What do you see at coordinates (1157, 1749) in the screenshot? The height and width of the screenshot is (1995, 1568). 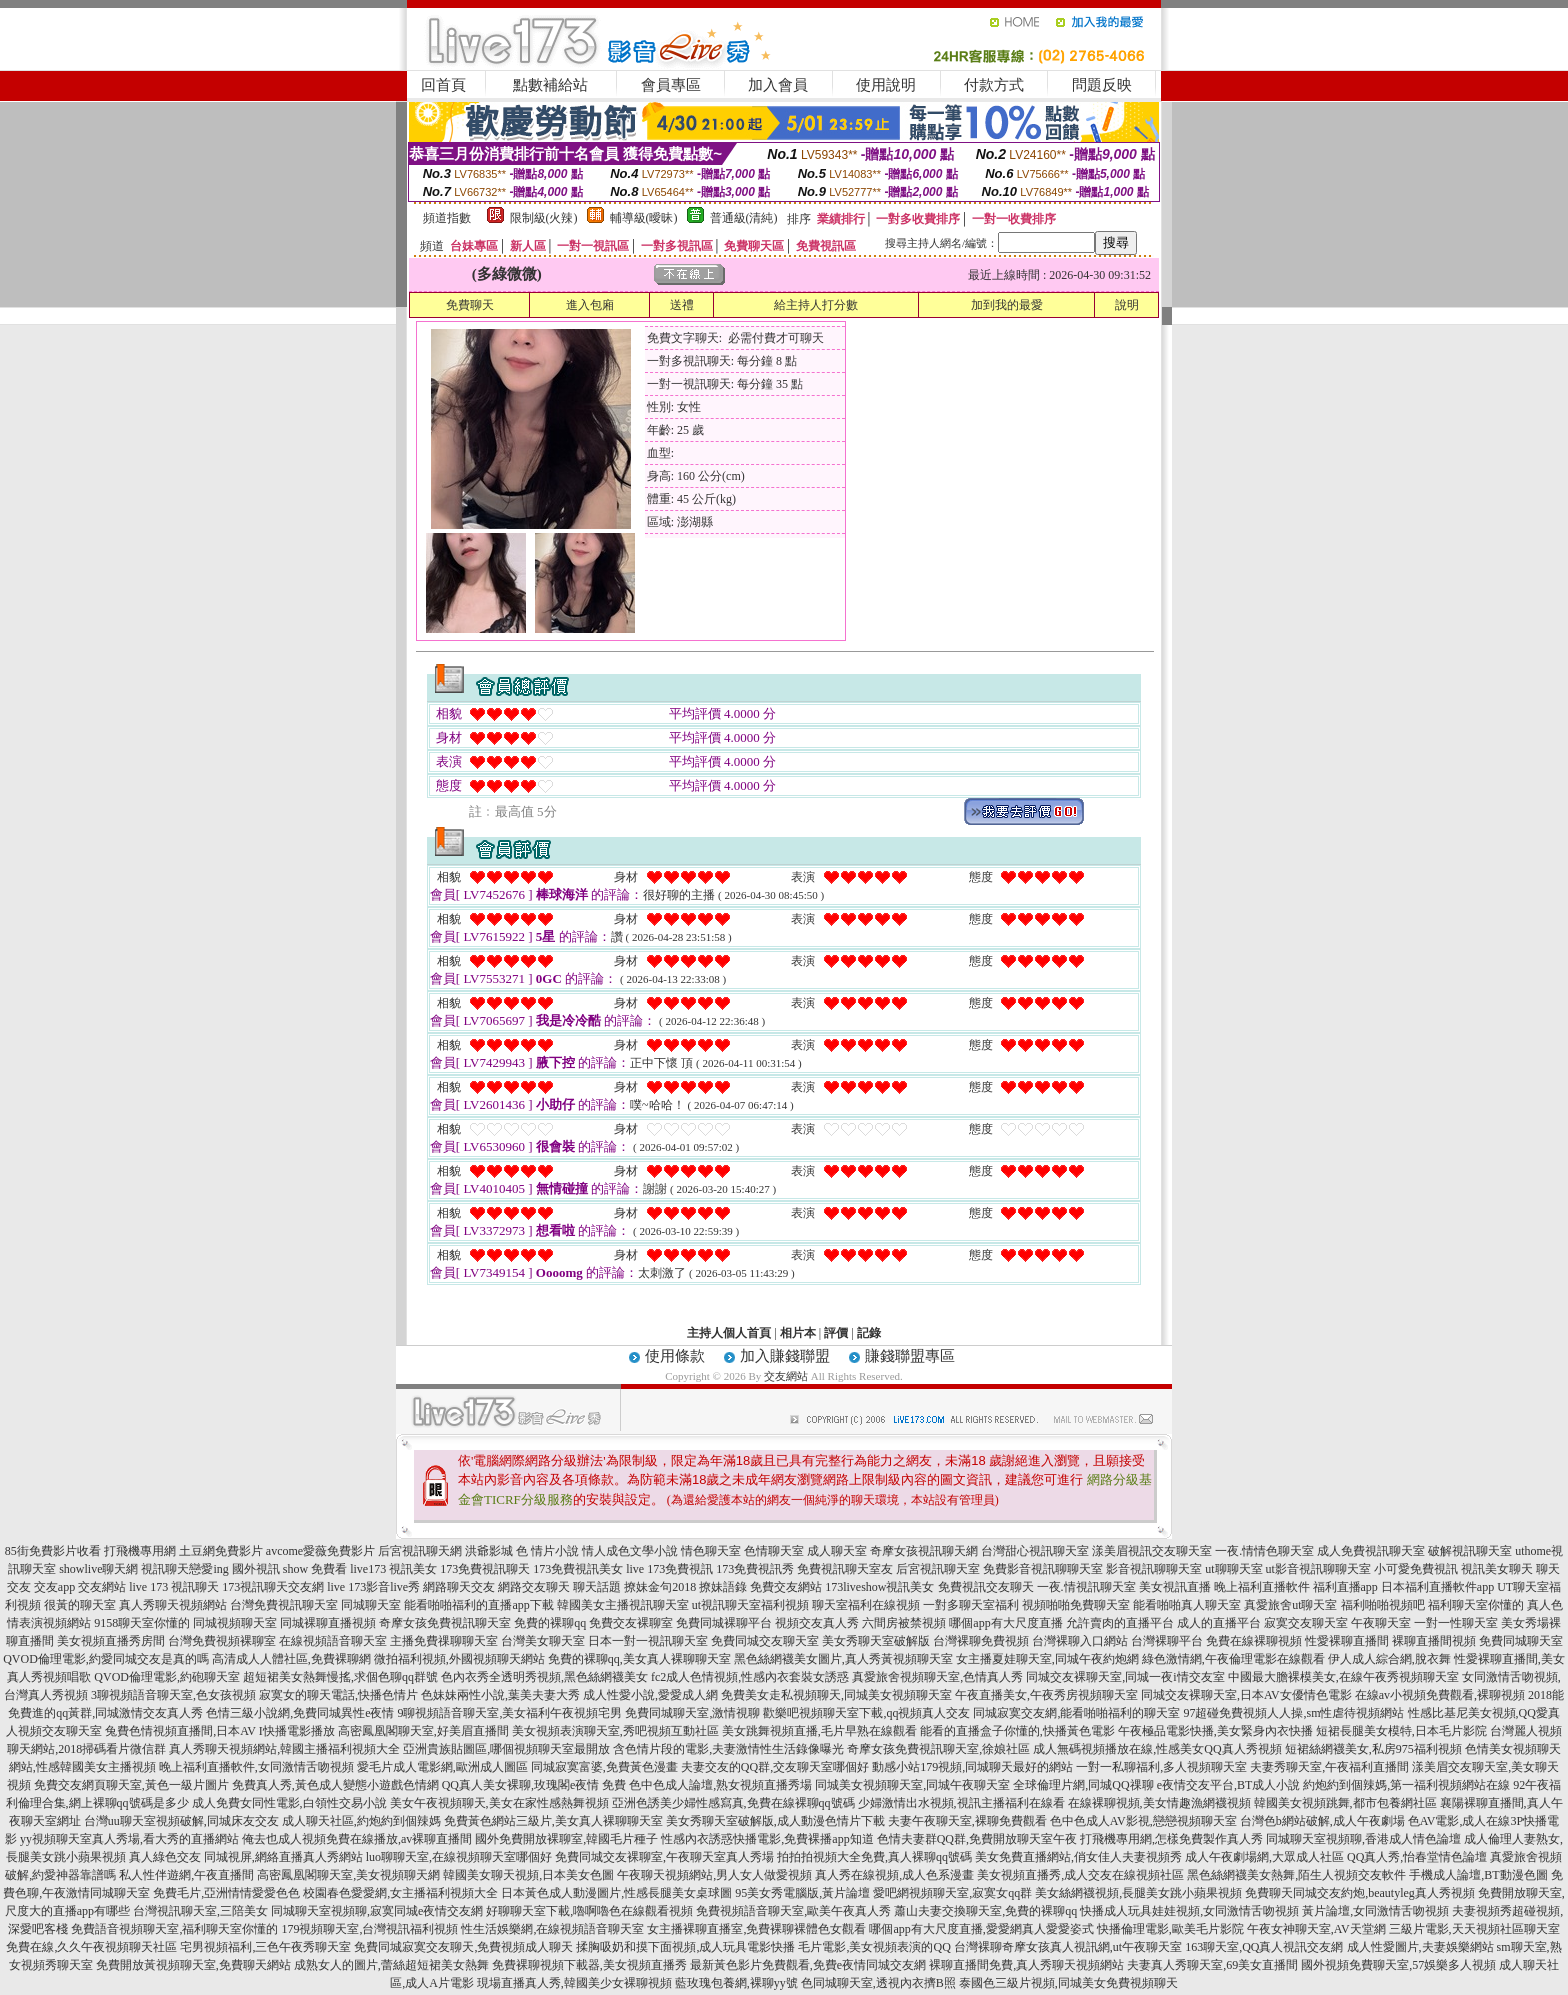 I see `成人無碼視頻播放在線,性感美女QQ真人秀視頻` at bounding box center [1157, 1749].